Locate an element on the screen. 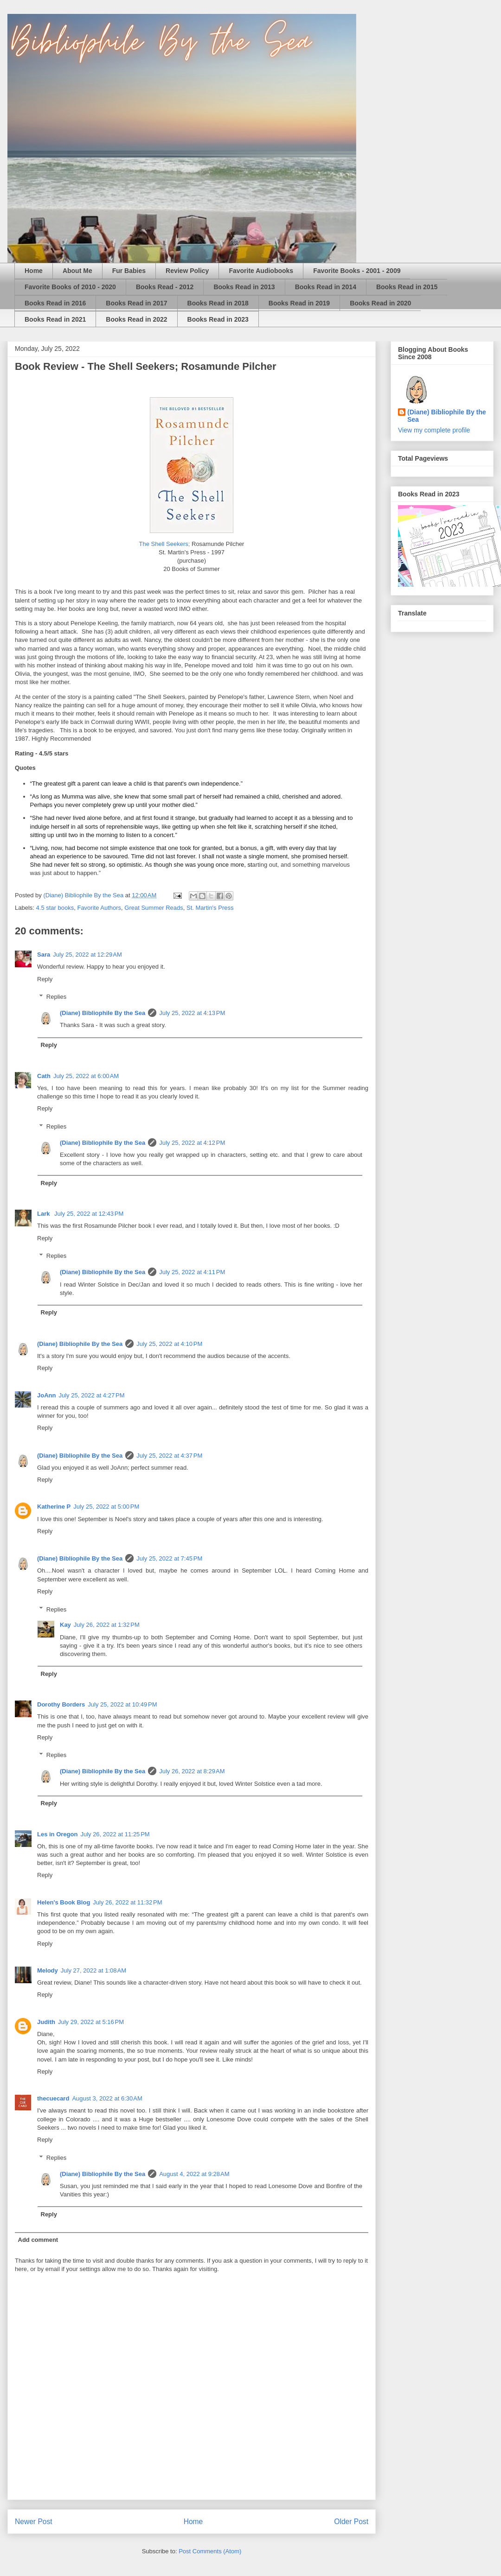  July 25, 2022 at 4:12 PM is located at coordinates (192, 1142).